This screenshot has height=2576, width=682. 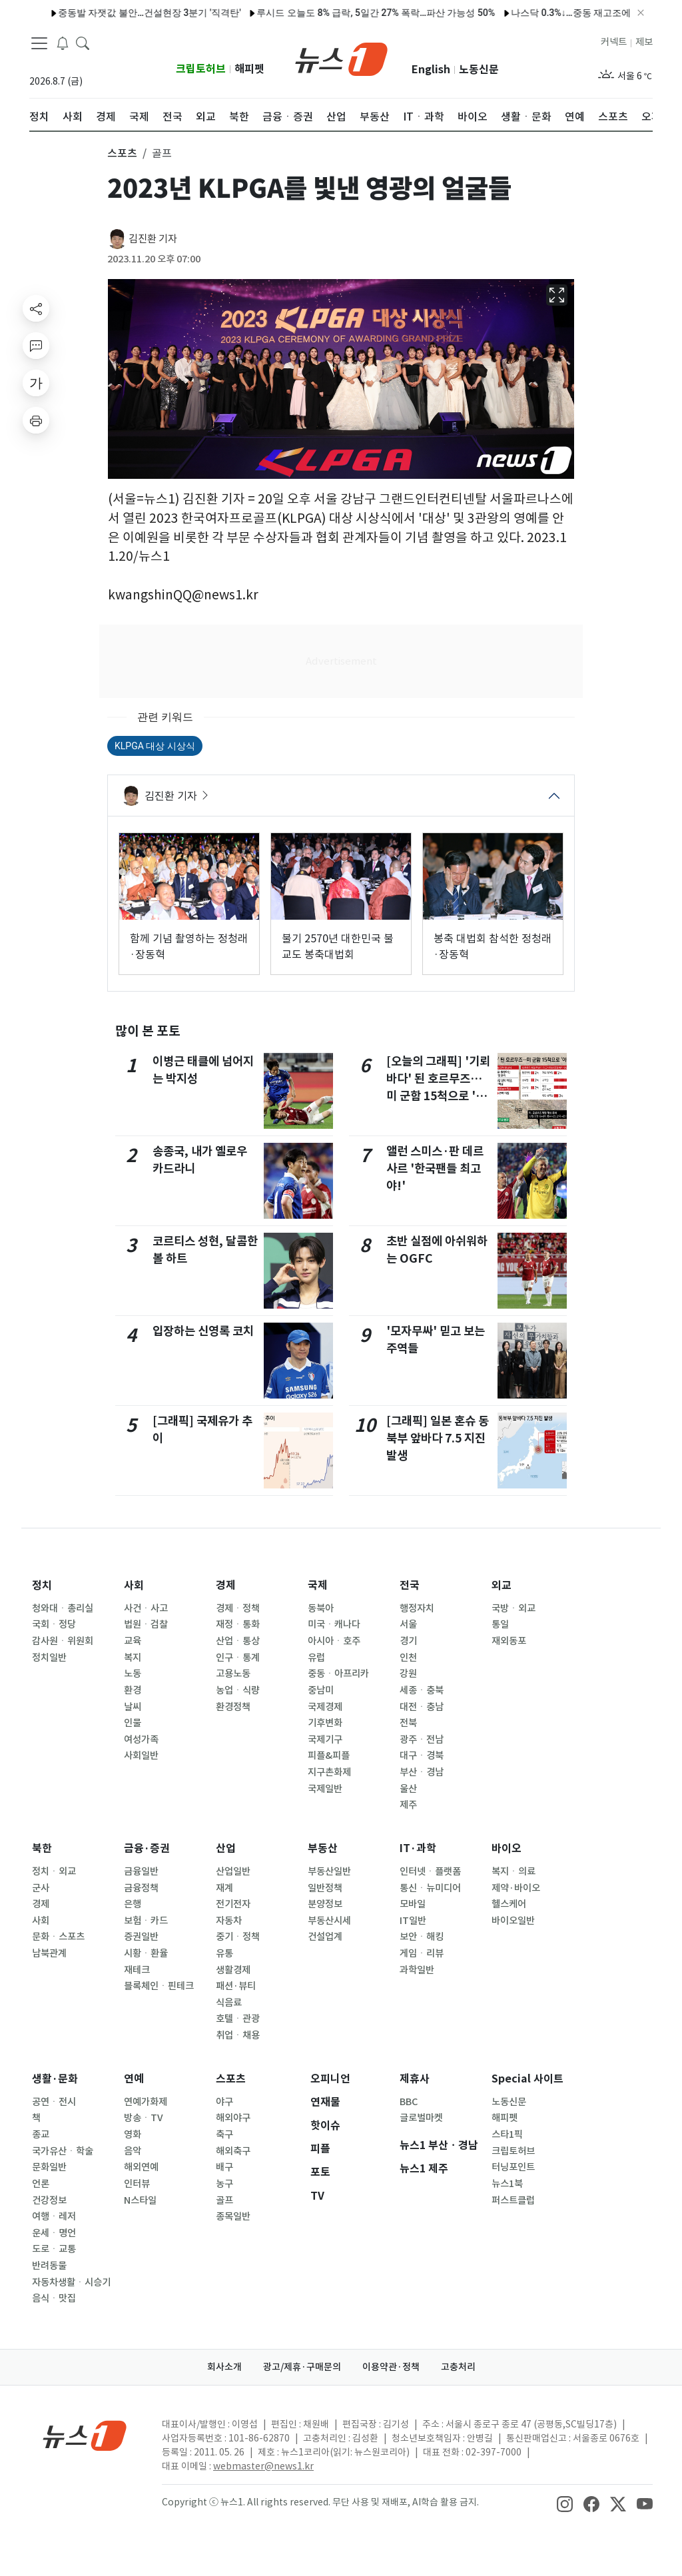 What do you see at coordinates (224, 2367) in the screenshot?
I see `회사소개` at bounding box center [224, 2367].